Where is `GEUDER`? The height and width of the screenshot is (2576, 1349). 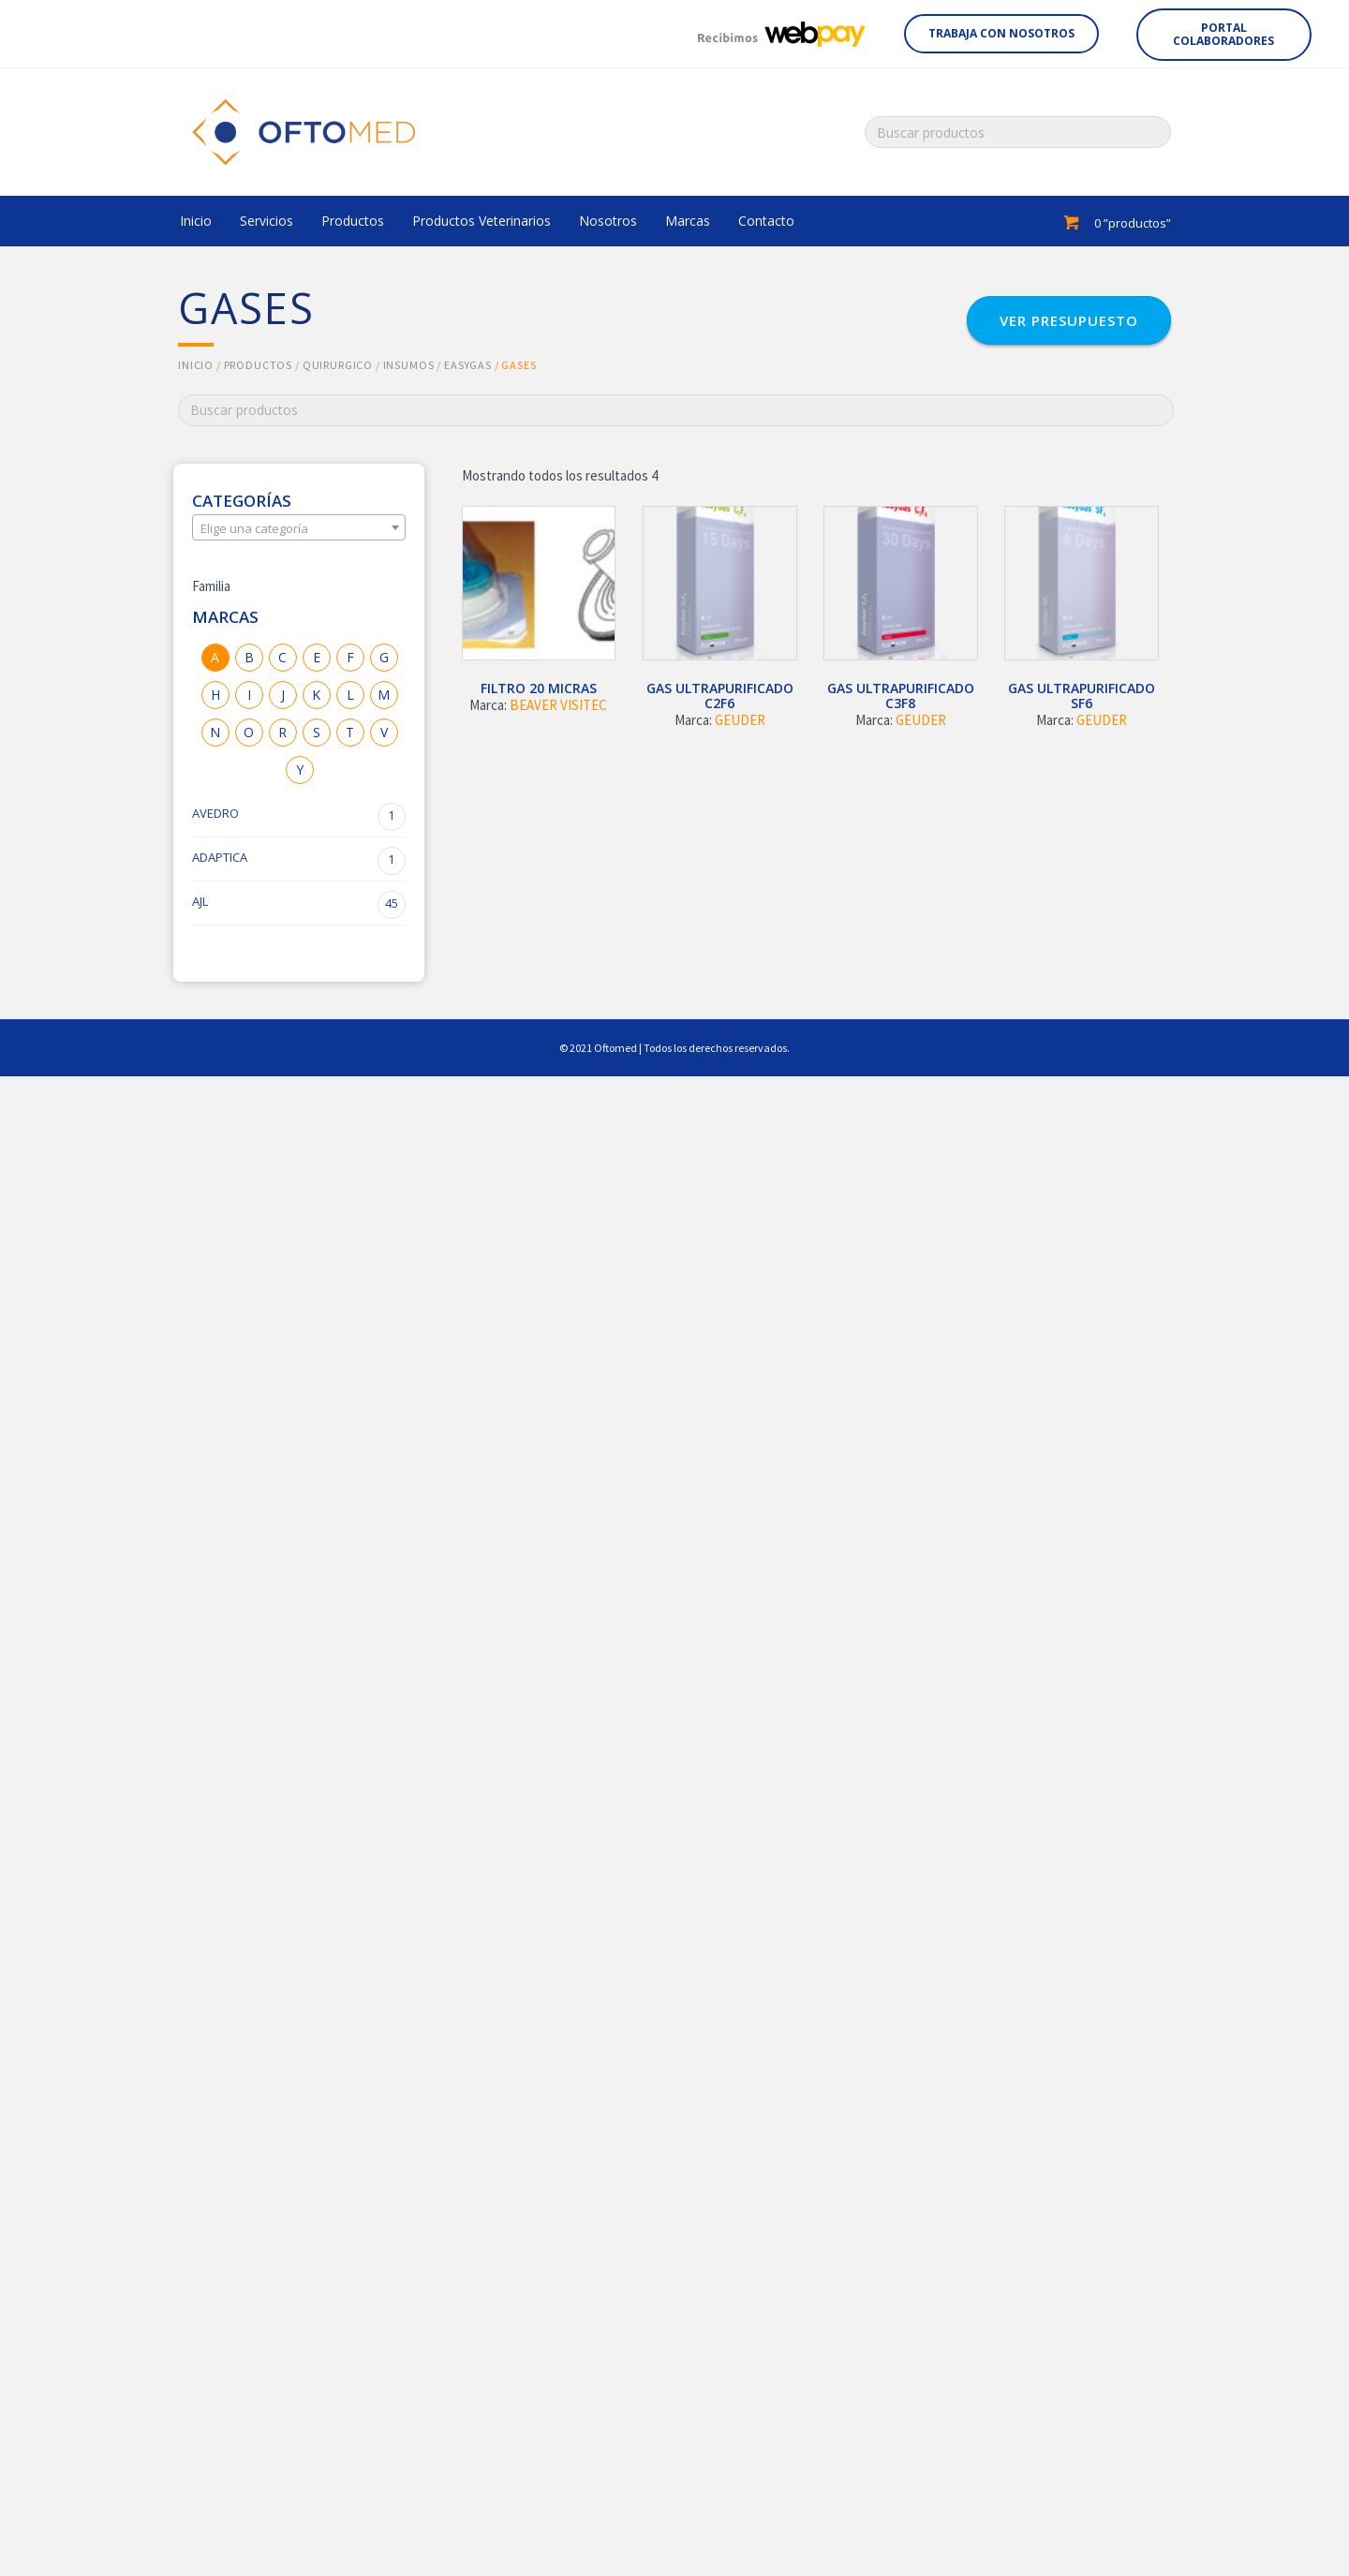
GEUDER is located at coordinates (740, 720).